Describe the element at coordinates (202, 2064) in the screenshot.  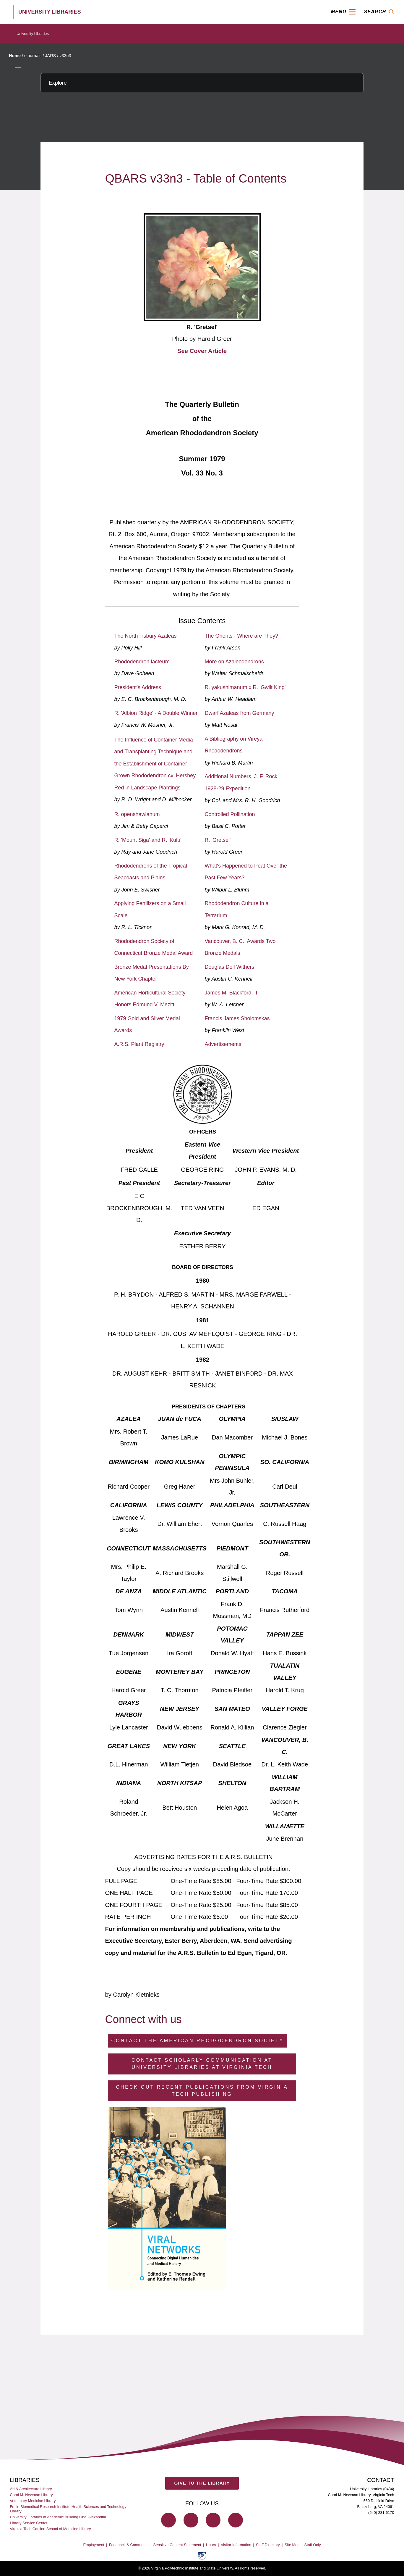
I see `Contact Scholarly Communication at University Libraries at Virginia Tech [Contact Scholarly Communication]` at that location.